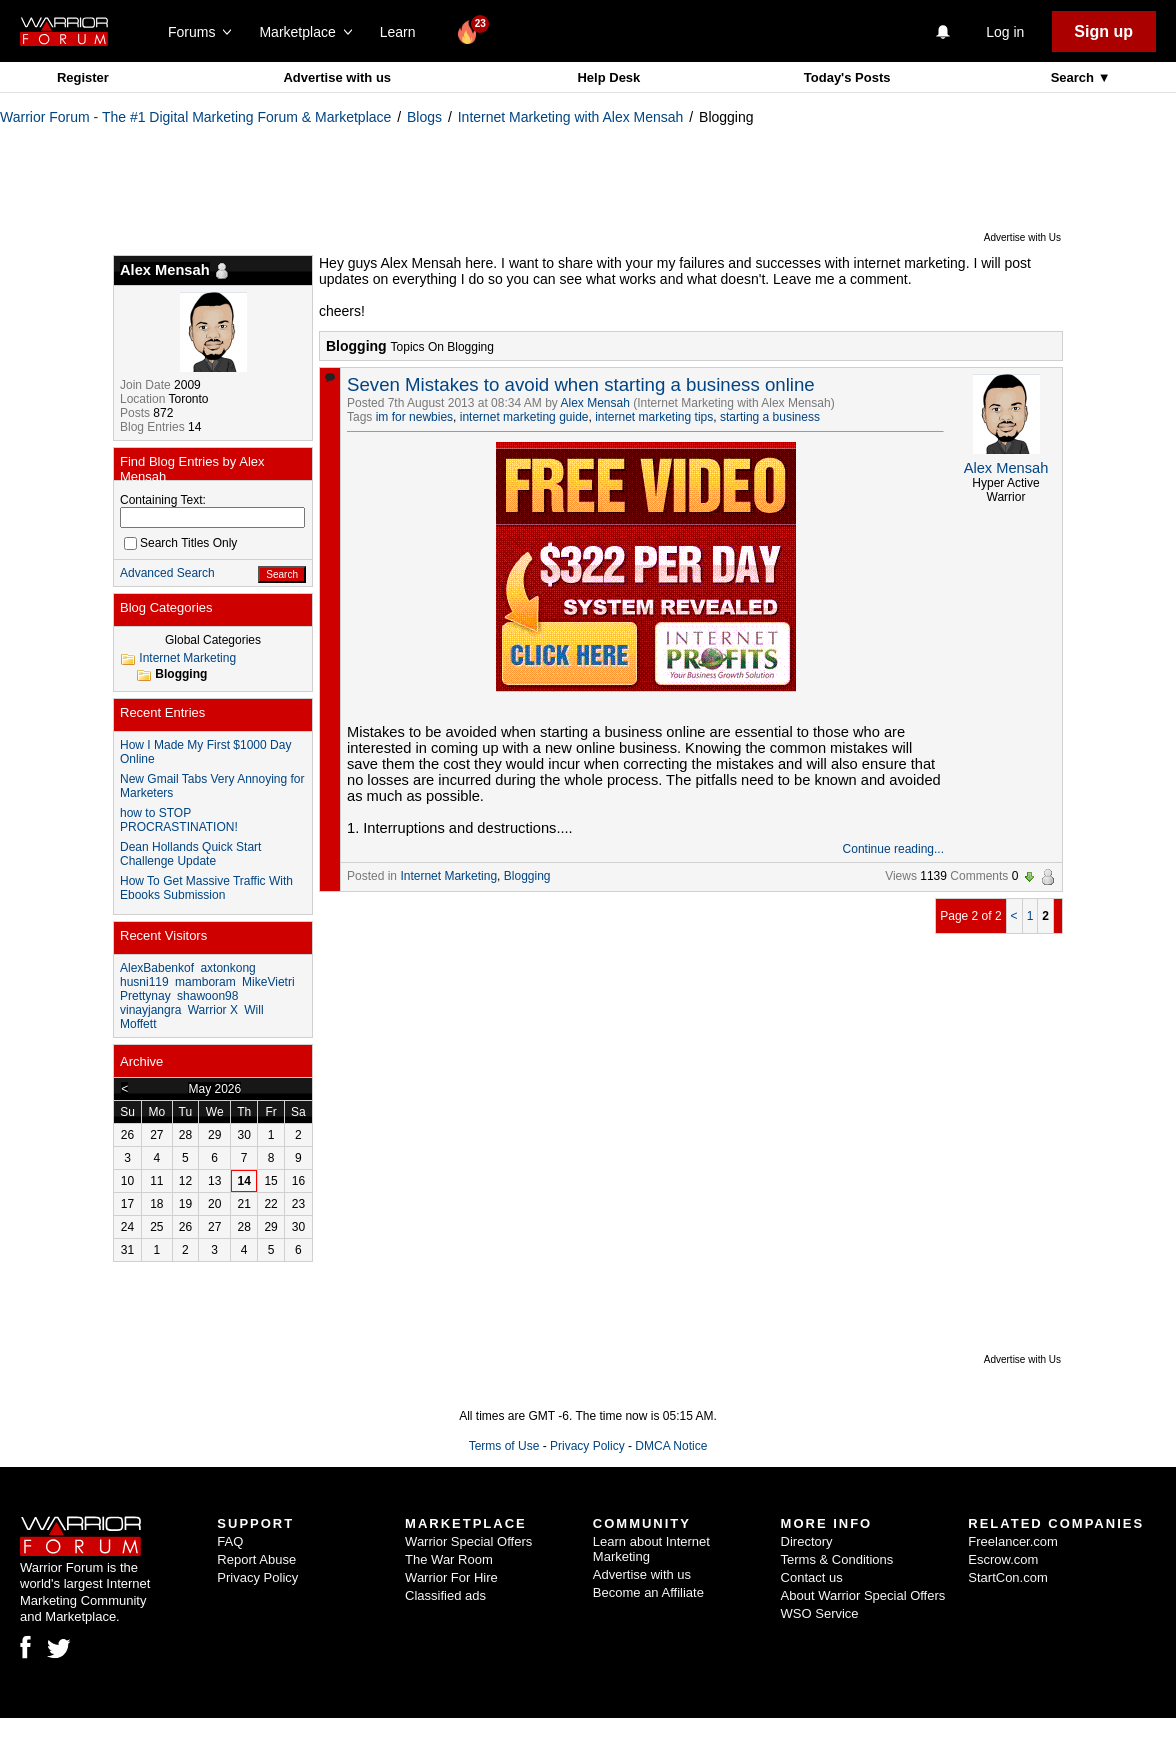  Describe the element at coordinates (1003, 1559) in the screenshot. I see `Escrow.com` at that location.